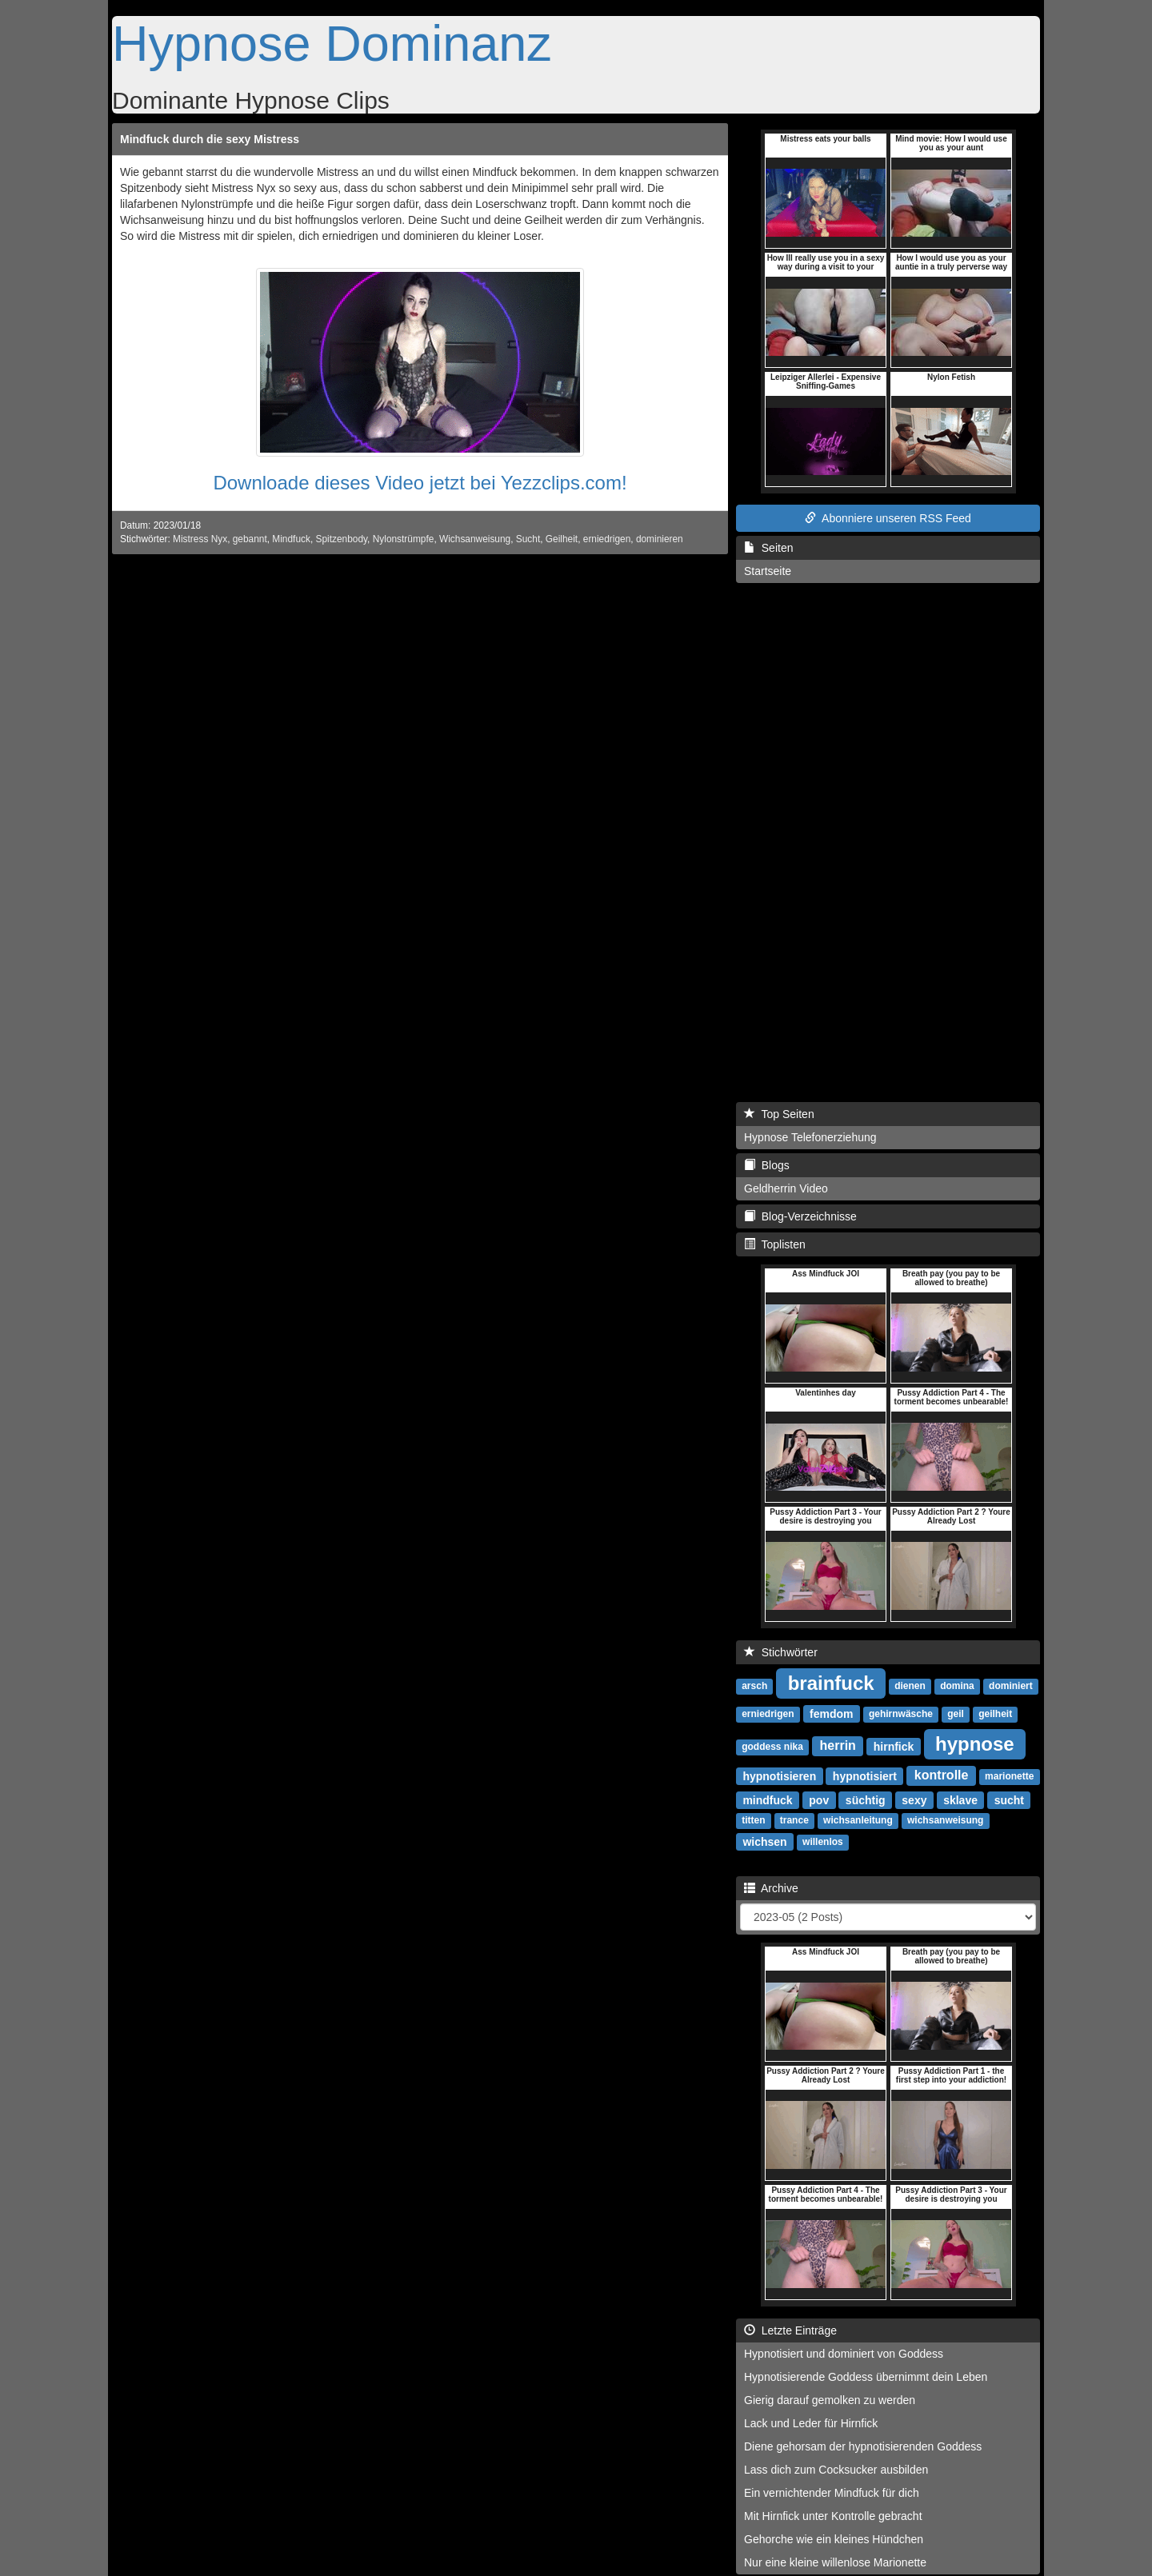 Image resolution: width=1152 pixels, height=2576 pixels. Describe the element at coordinates (914, 1799) in the screenshot. I see `sexy` at that location.